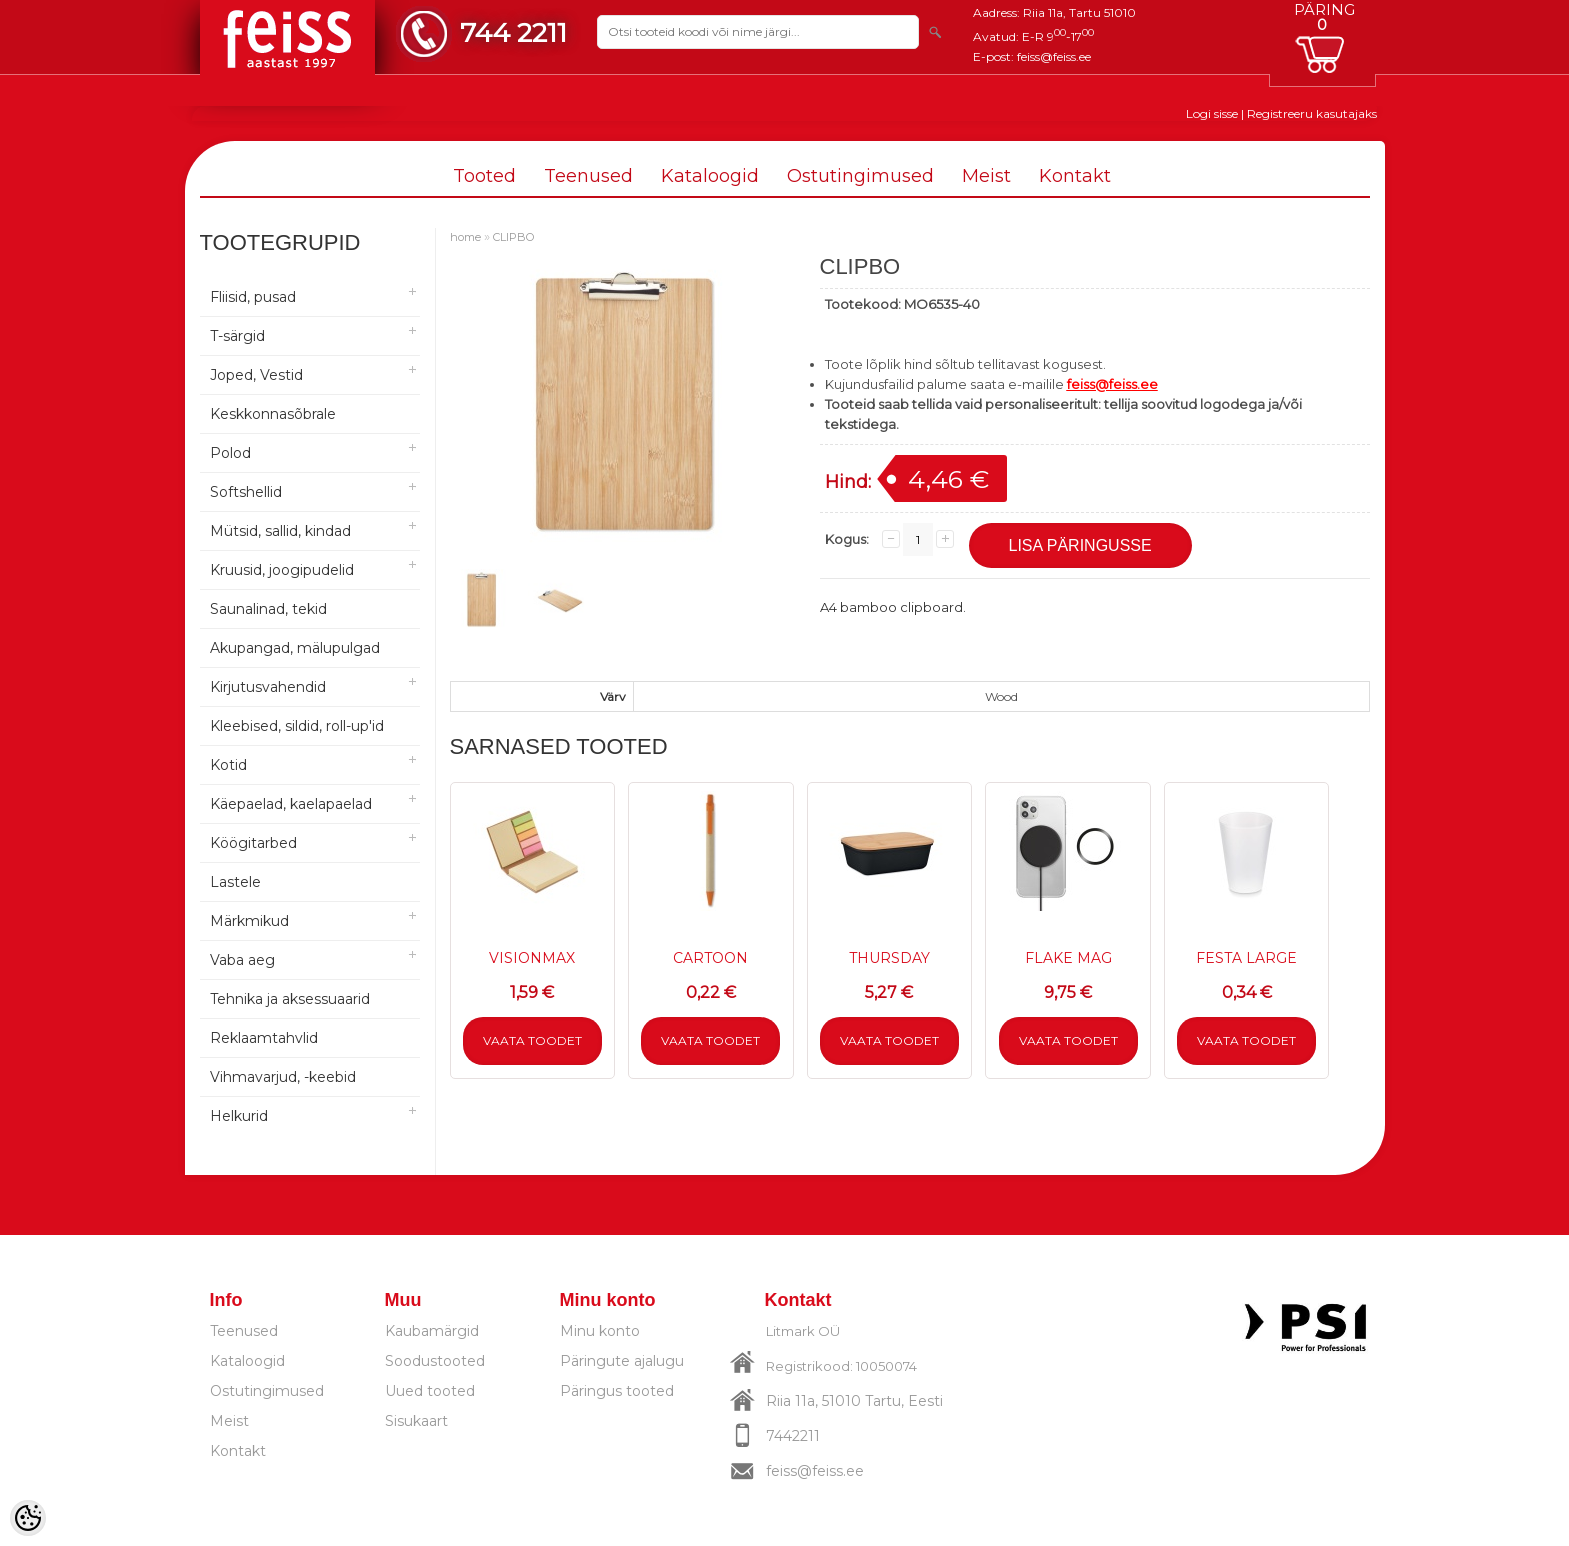 Image resolution: width=1569 pixels, height=1546 pixels. Describe the element at coordinates (290, 999) in the screenshot. I see `Tehnika ja aksessuaarid` at that location.